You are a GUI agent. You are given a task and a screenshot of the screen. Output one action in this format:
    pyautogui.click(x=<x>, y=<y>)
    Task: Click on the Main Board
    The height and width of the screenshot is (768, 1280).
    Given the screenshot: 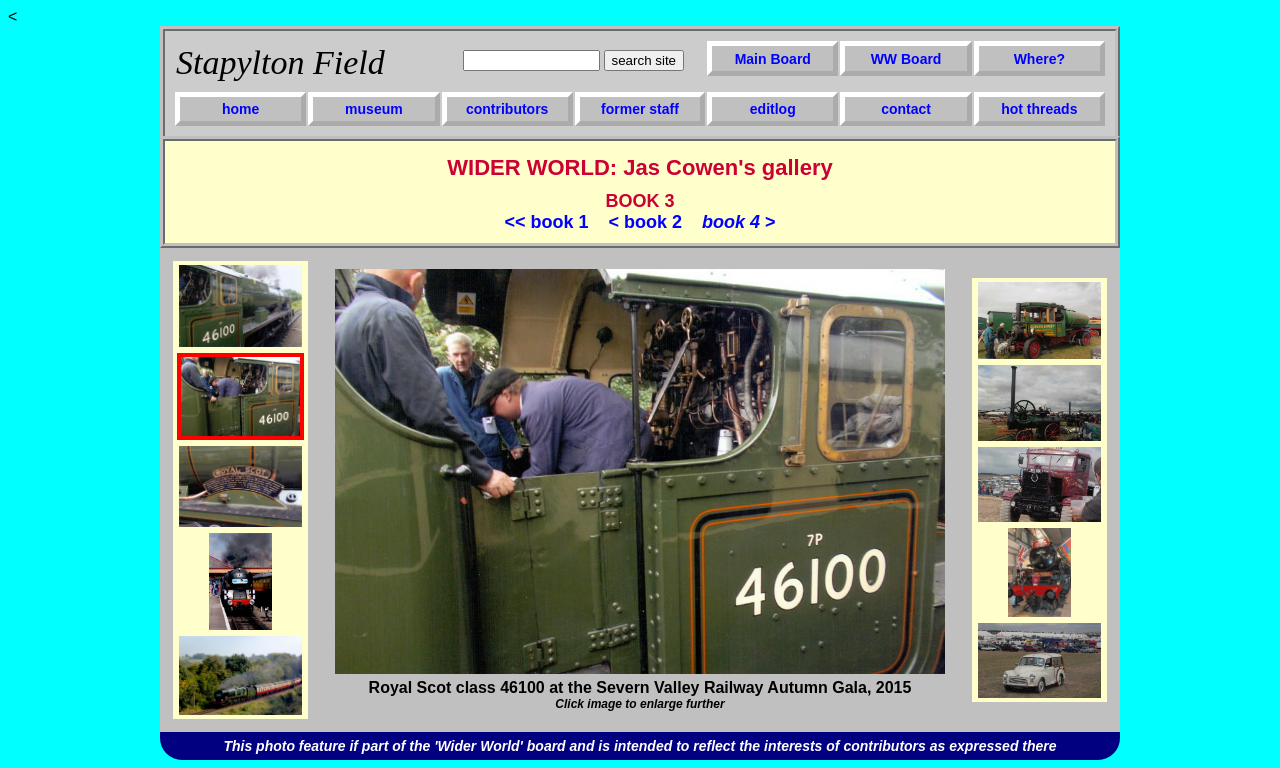 What is the action you would take?
    pyautogui.click(x=773, y=59)
    